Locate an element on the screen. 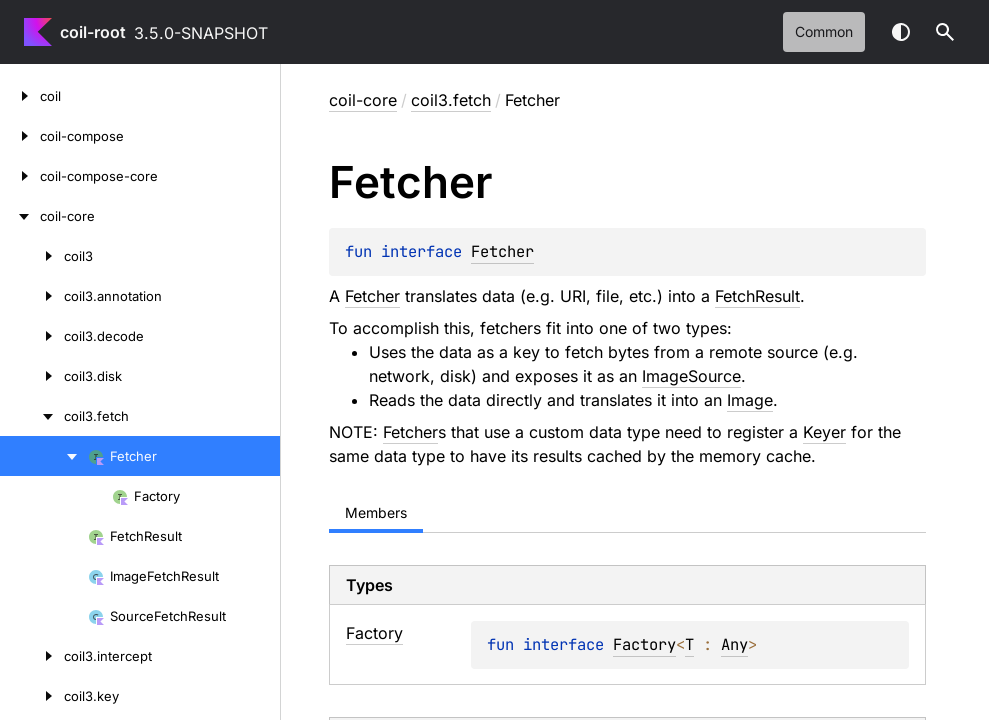  [coil] is located at coordinates (20, 96).